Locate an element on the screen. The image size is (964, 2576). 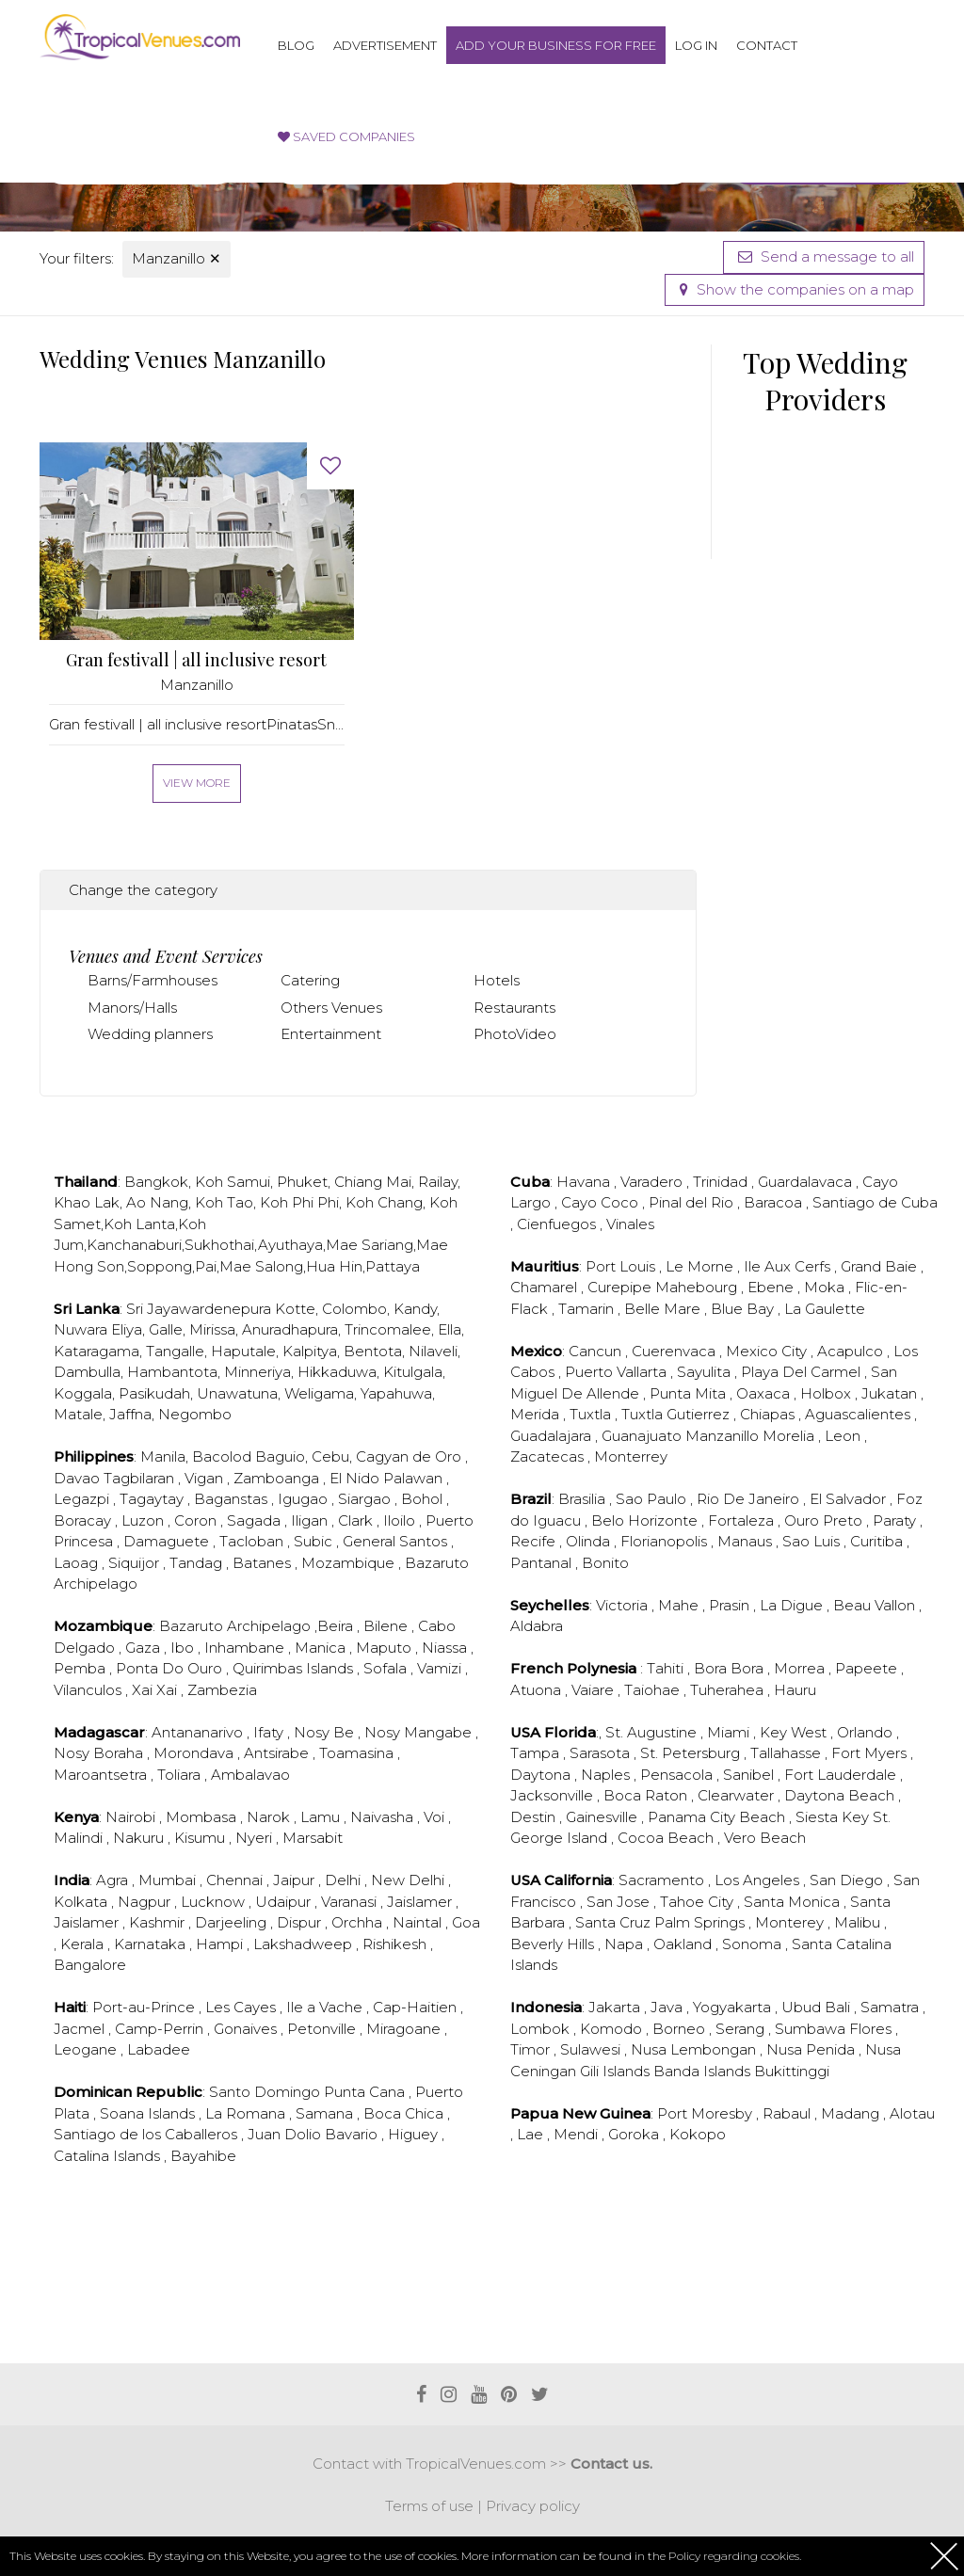
Ao Nang is located at coordinates (157, 1202).